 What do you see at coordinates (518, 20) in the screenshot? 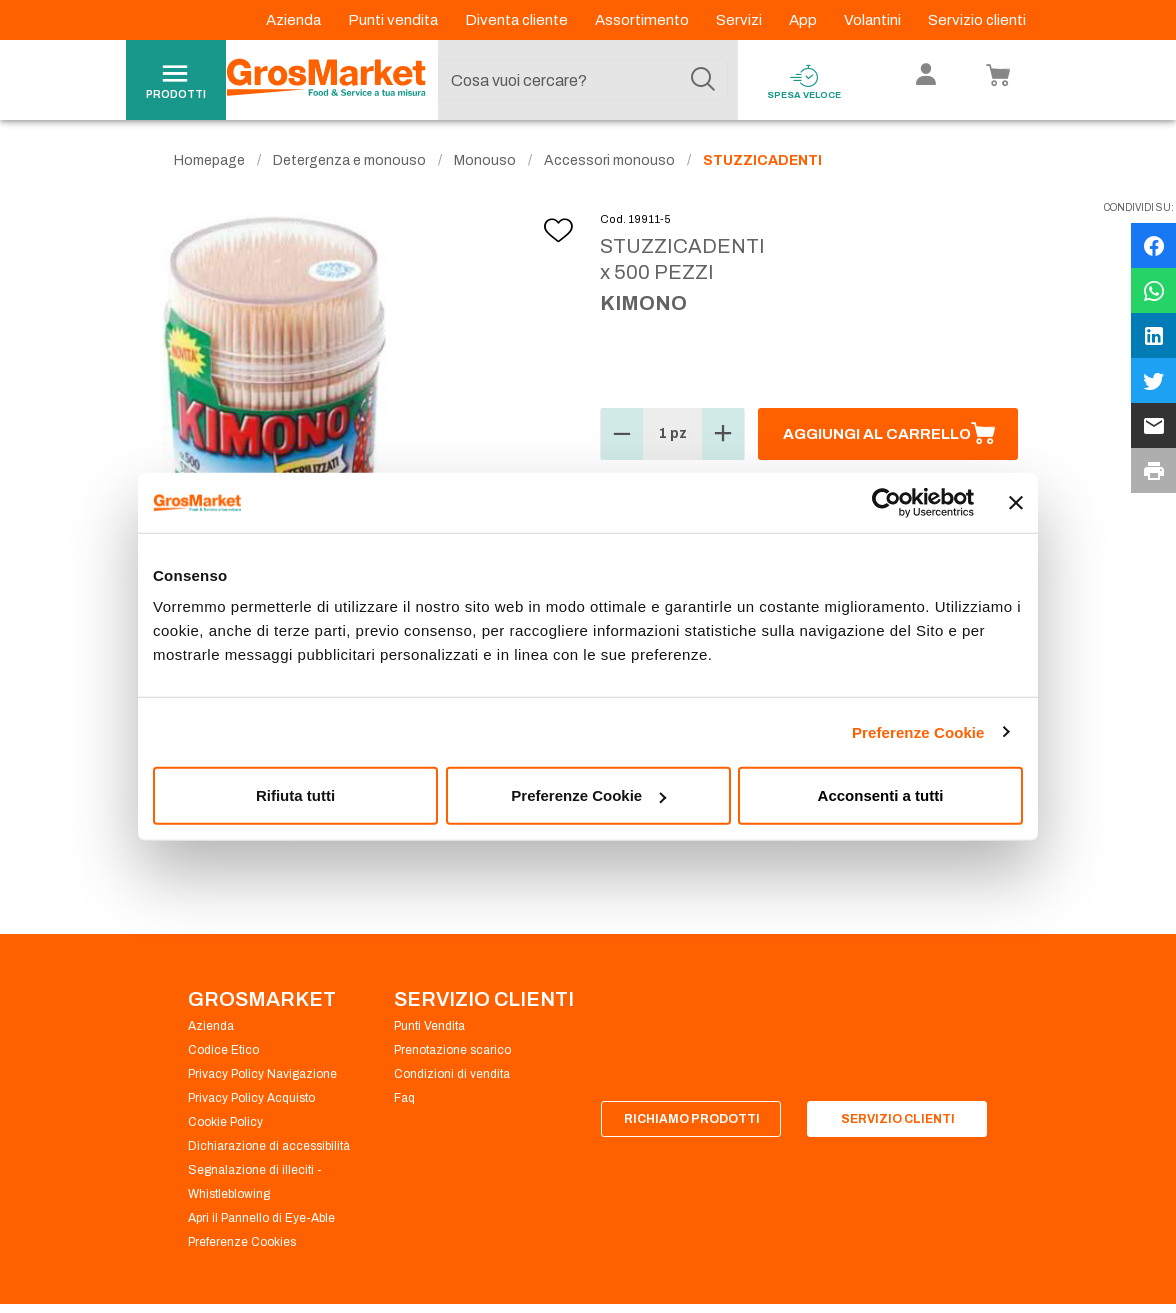
I see `Diventa cliente` at bounding box center [518, 20].